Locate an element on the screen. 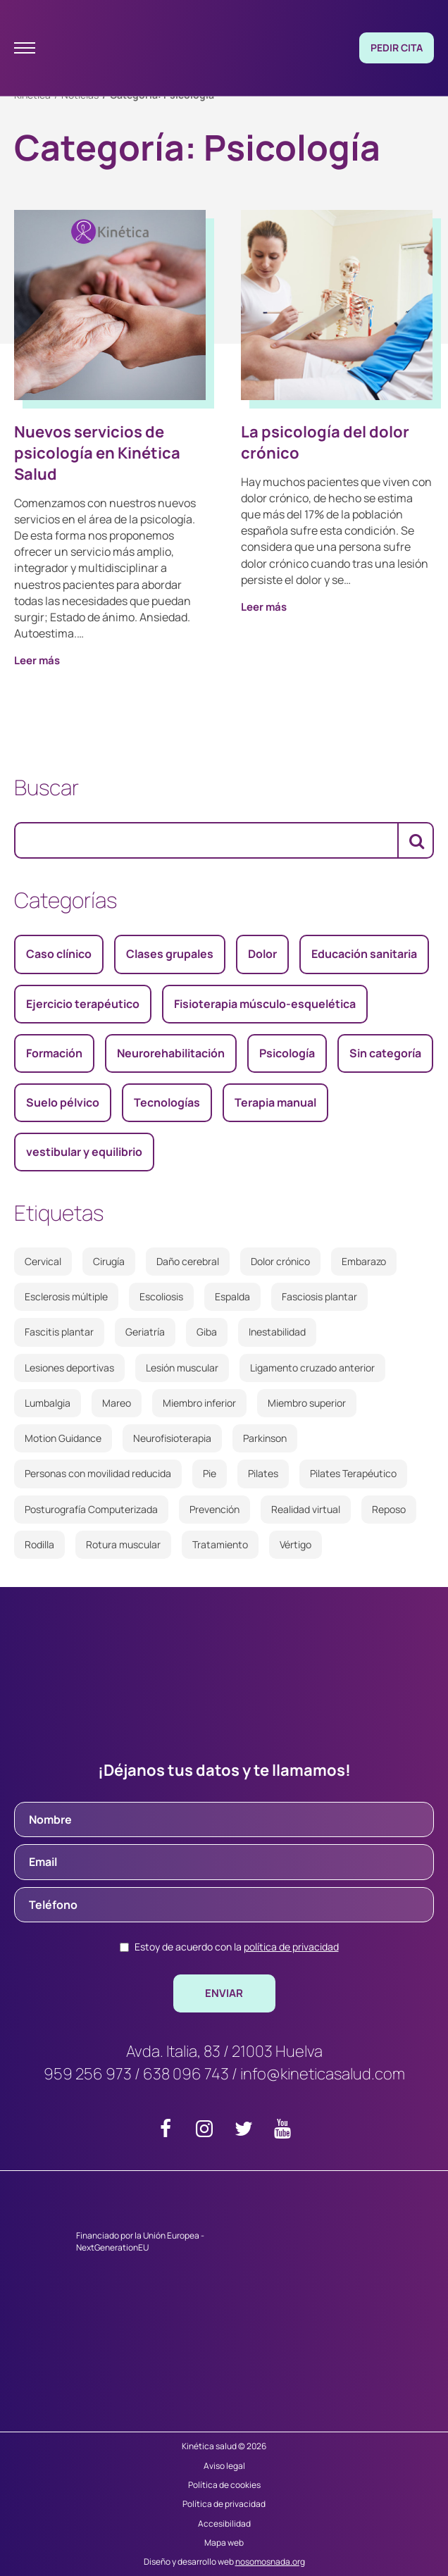  Pie [Pie (2 elementos)] is located at coordinates (209, 1473).